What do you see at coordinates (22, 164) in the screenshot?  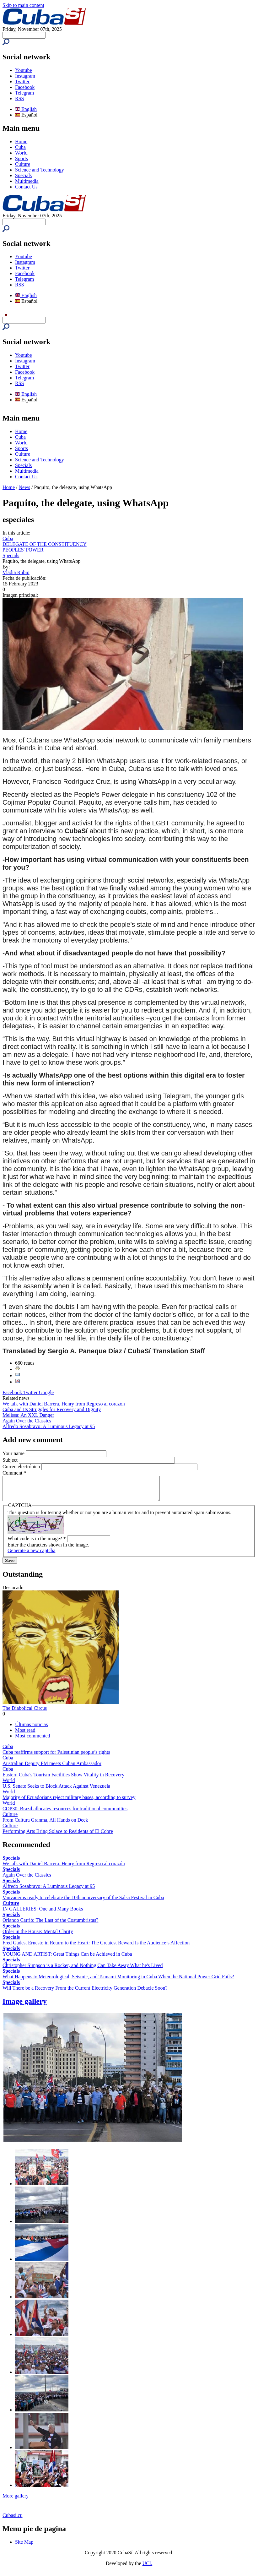 I see `Culture` at bounding box center [22, 164].